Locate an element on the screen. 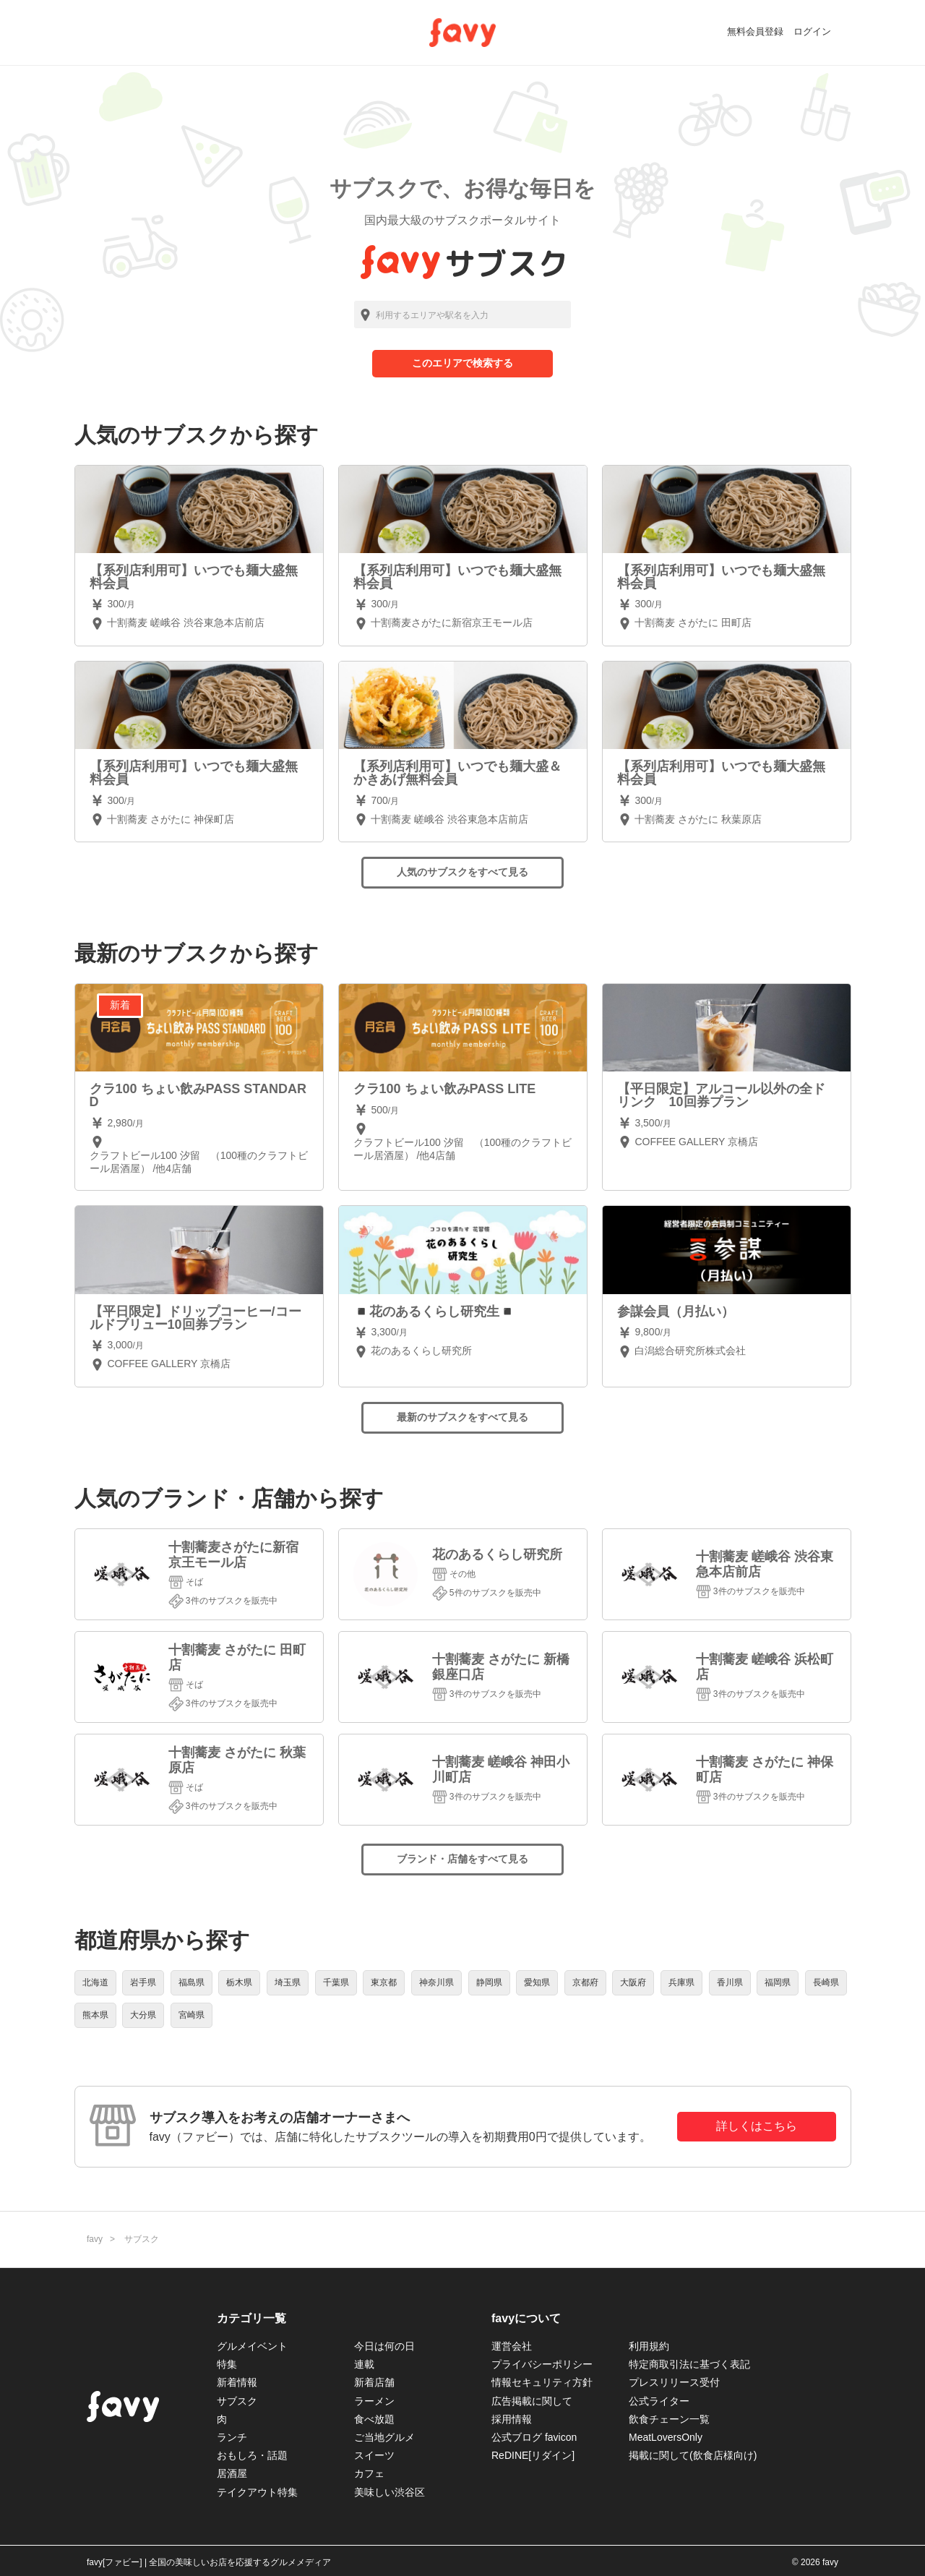 The image size is (925, 2576). ブランド・店舗をすべて見る is located at coordinates (462, 1859).